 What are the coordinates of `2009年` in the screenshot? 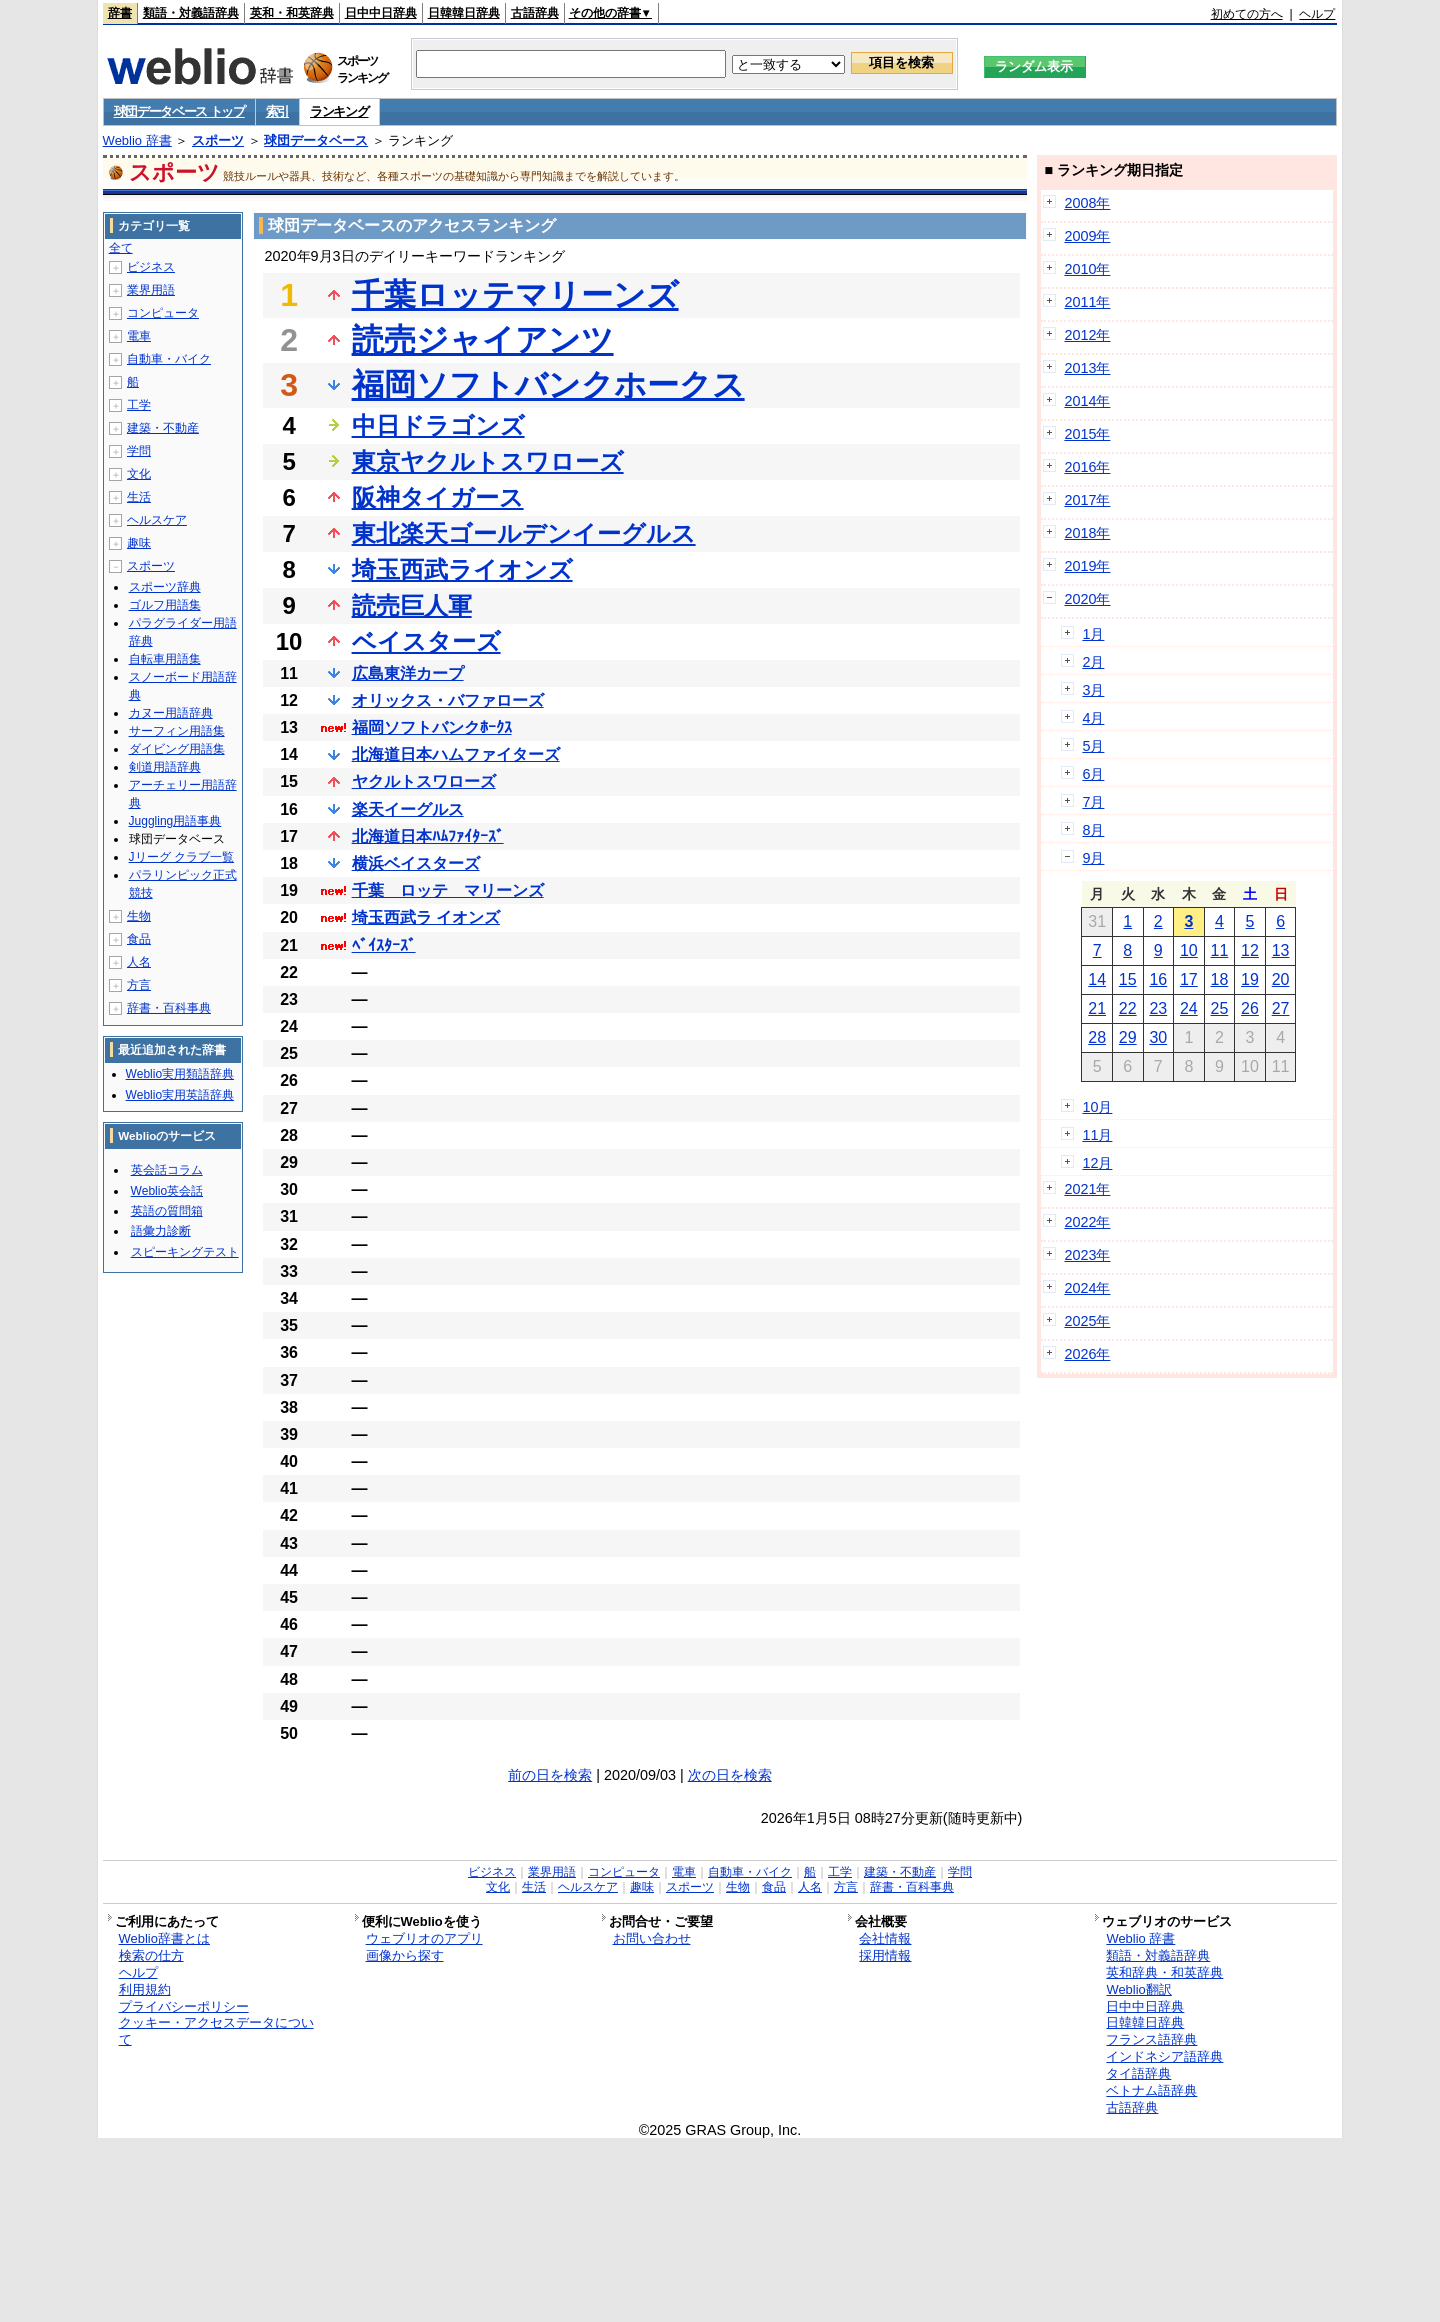 It's located at (1087, 236).